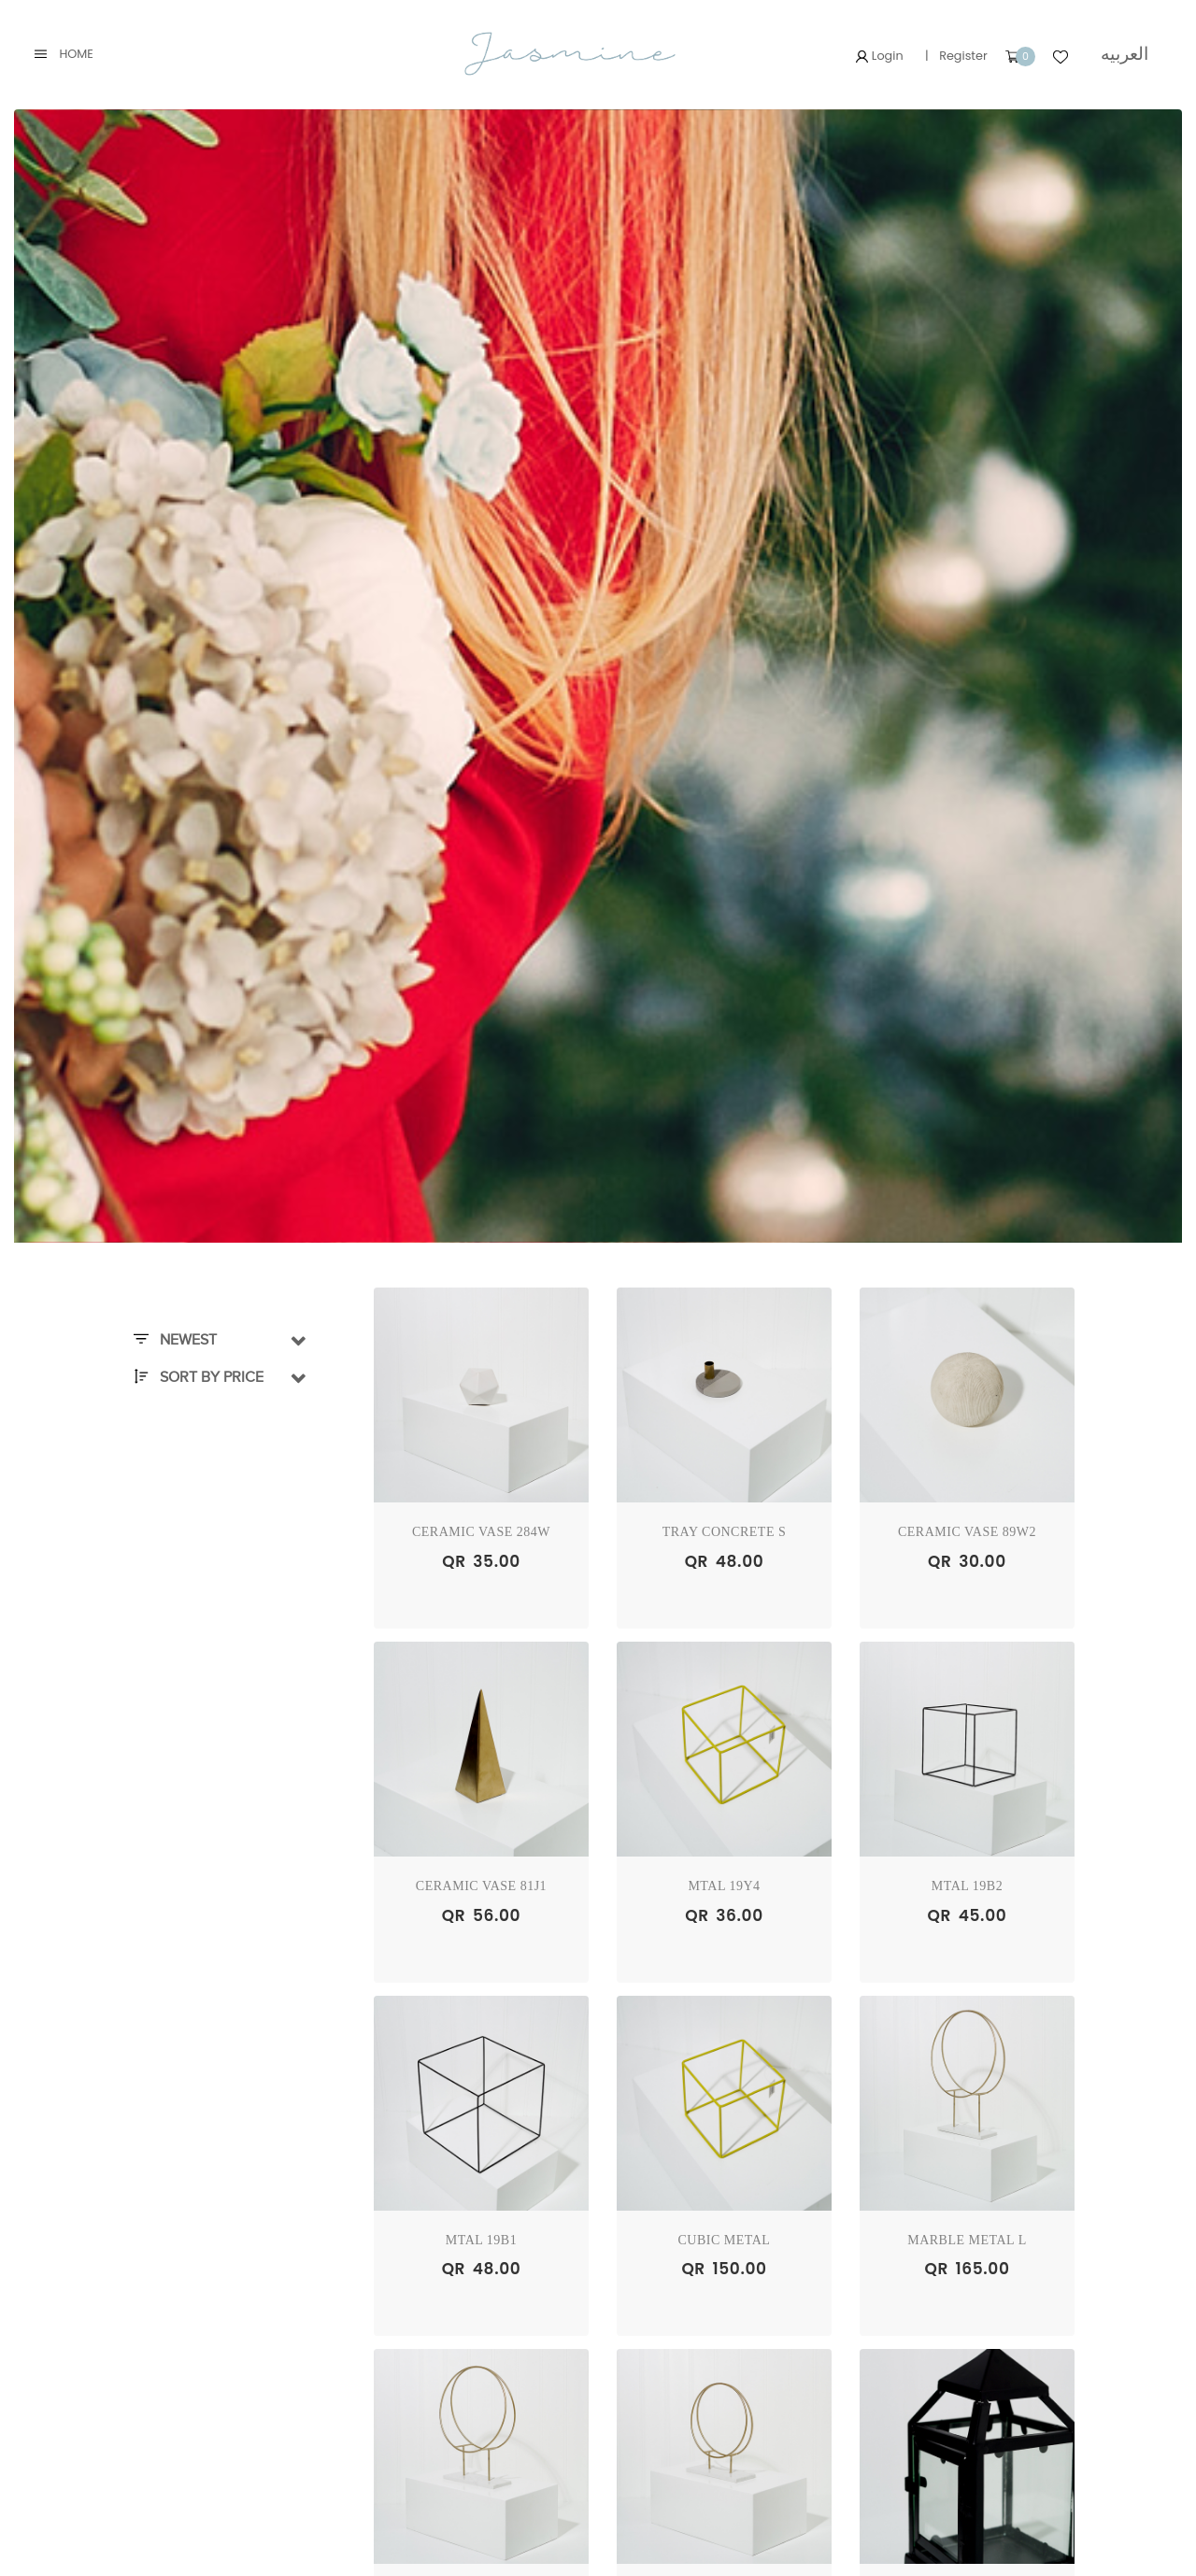  What do you see at coordinates (481, 2240) in the screenshot?
I see `Mtal 19B1` at bounding box center [481, 2240].